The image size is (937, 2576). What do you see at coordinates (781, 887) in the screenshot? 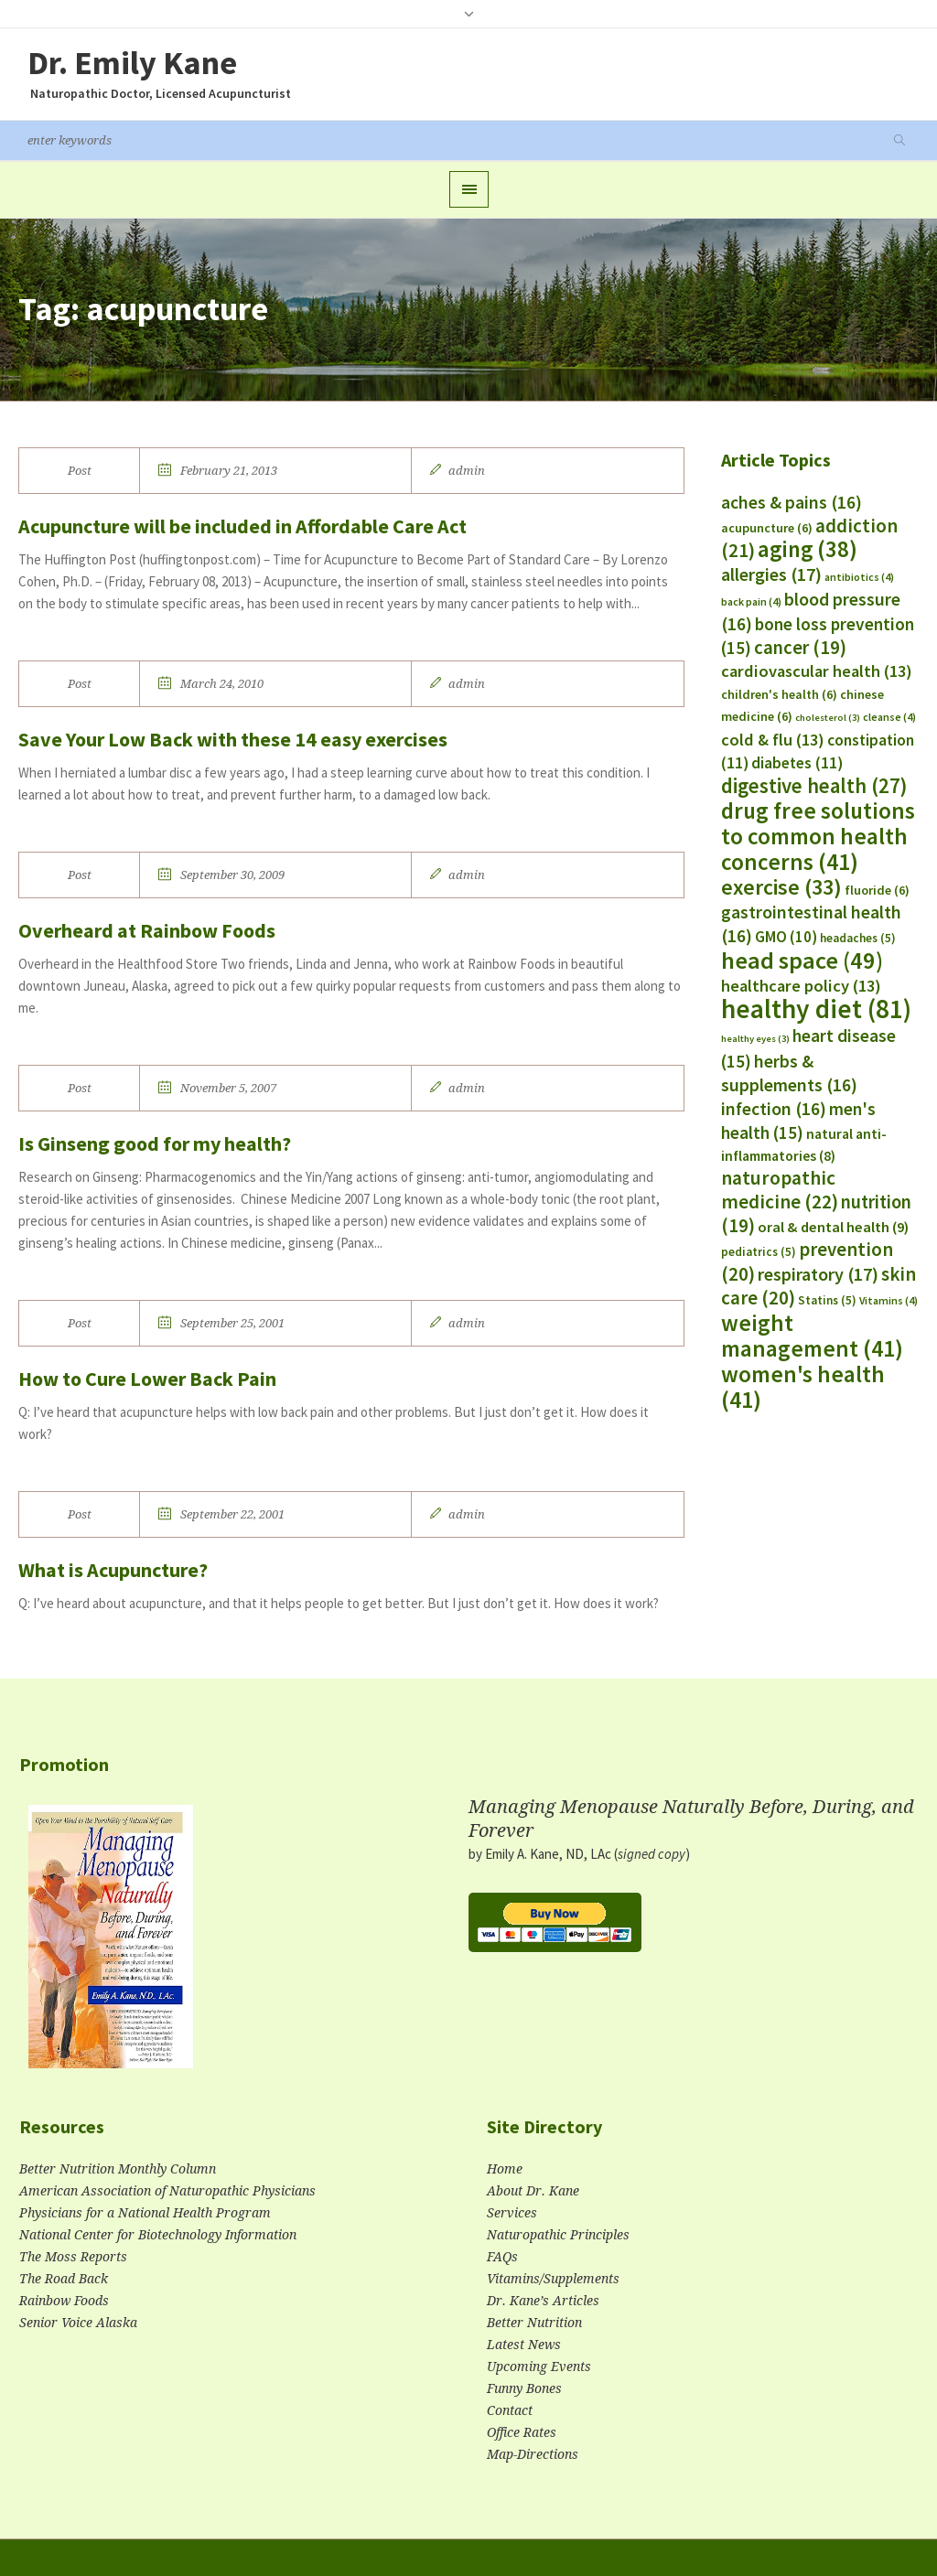
I see `exercise [exercise (33 items)]` at bounding box center [781, 887].